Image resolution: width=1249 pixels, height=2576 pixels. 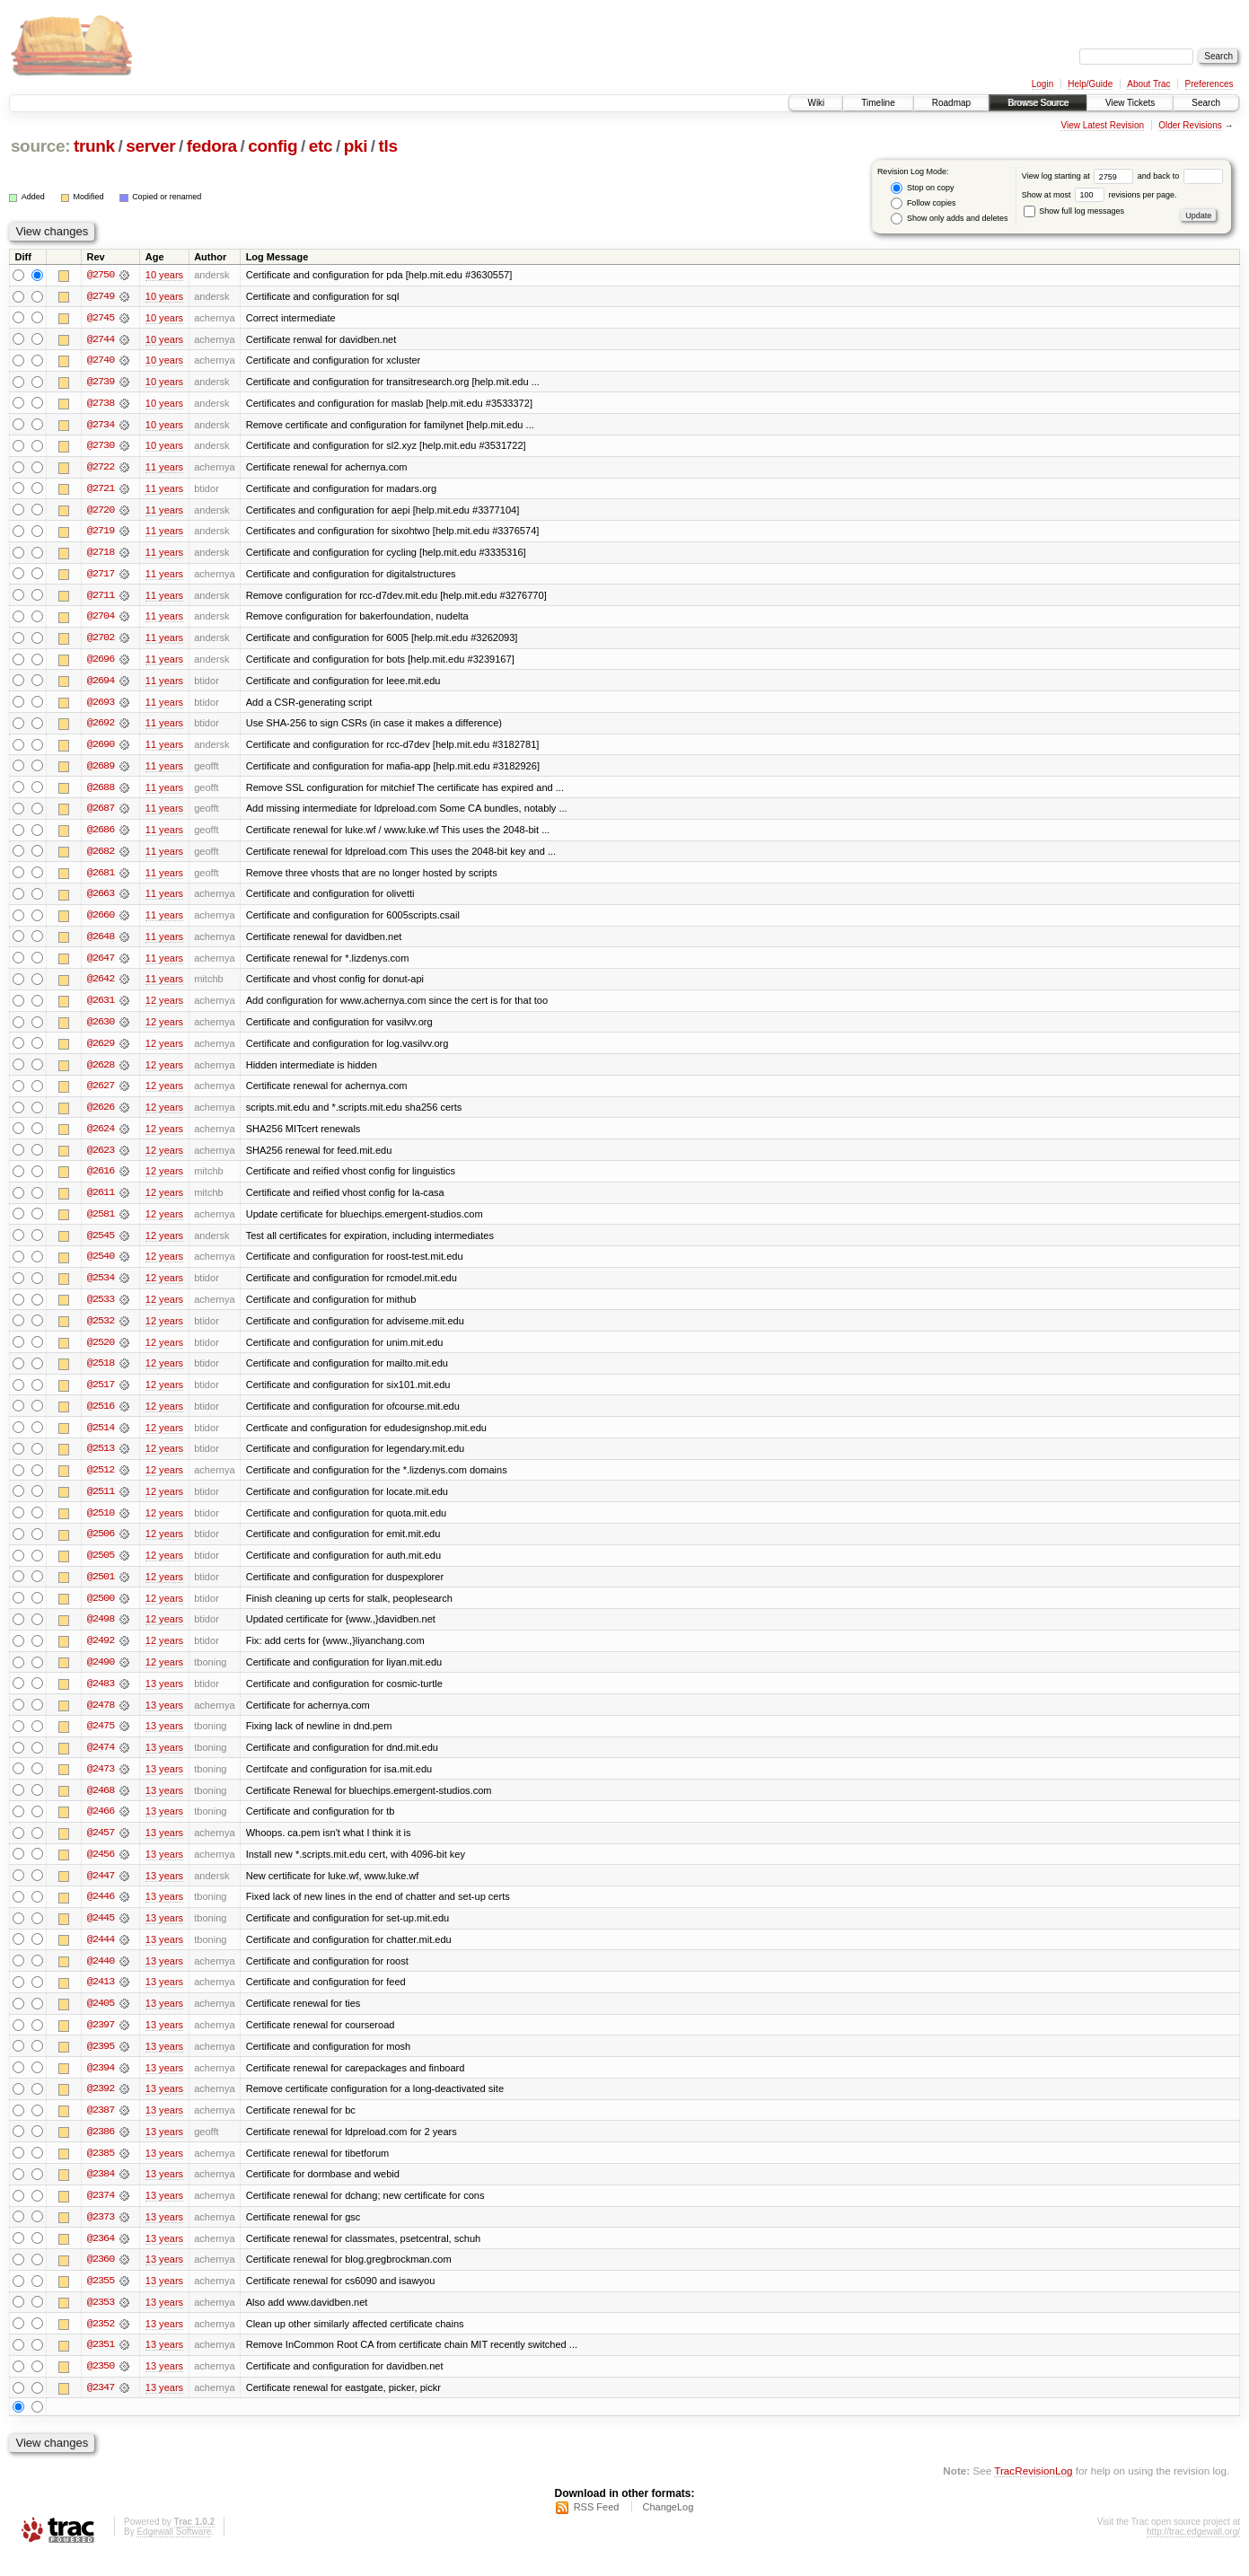 What do you see at coordinates (1038, 103) in the screenshot?
I see `Browse Source` at bounding box center [1038, 103].